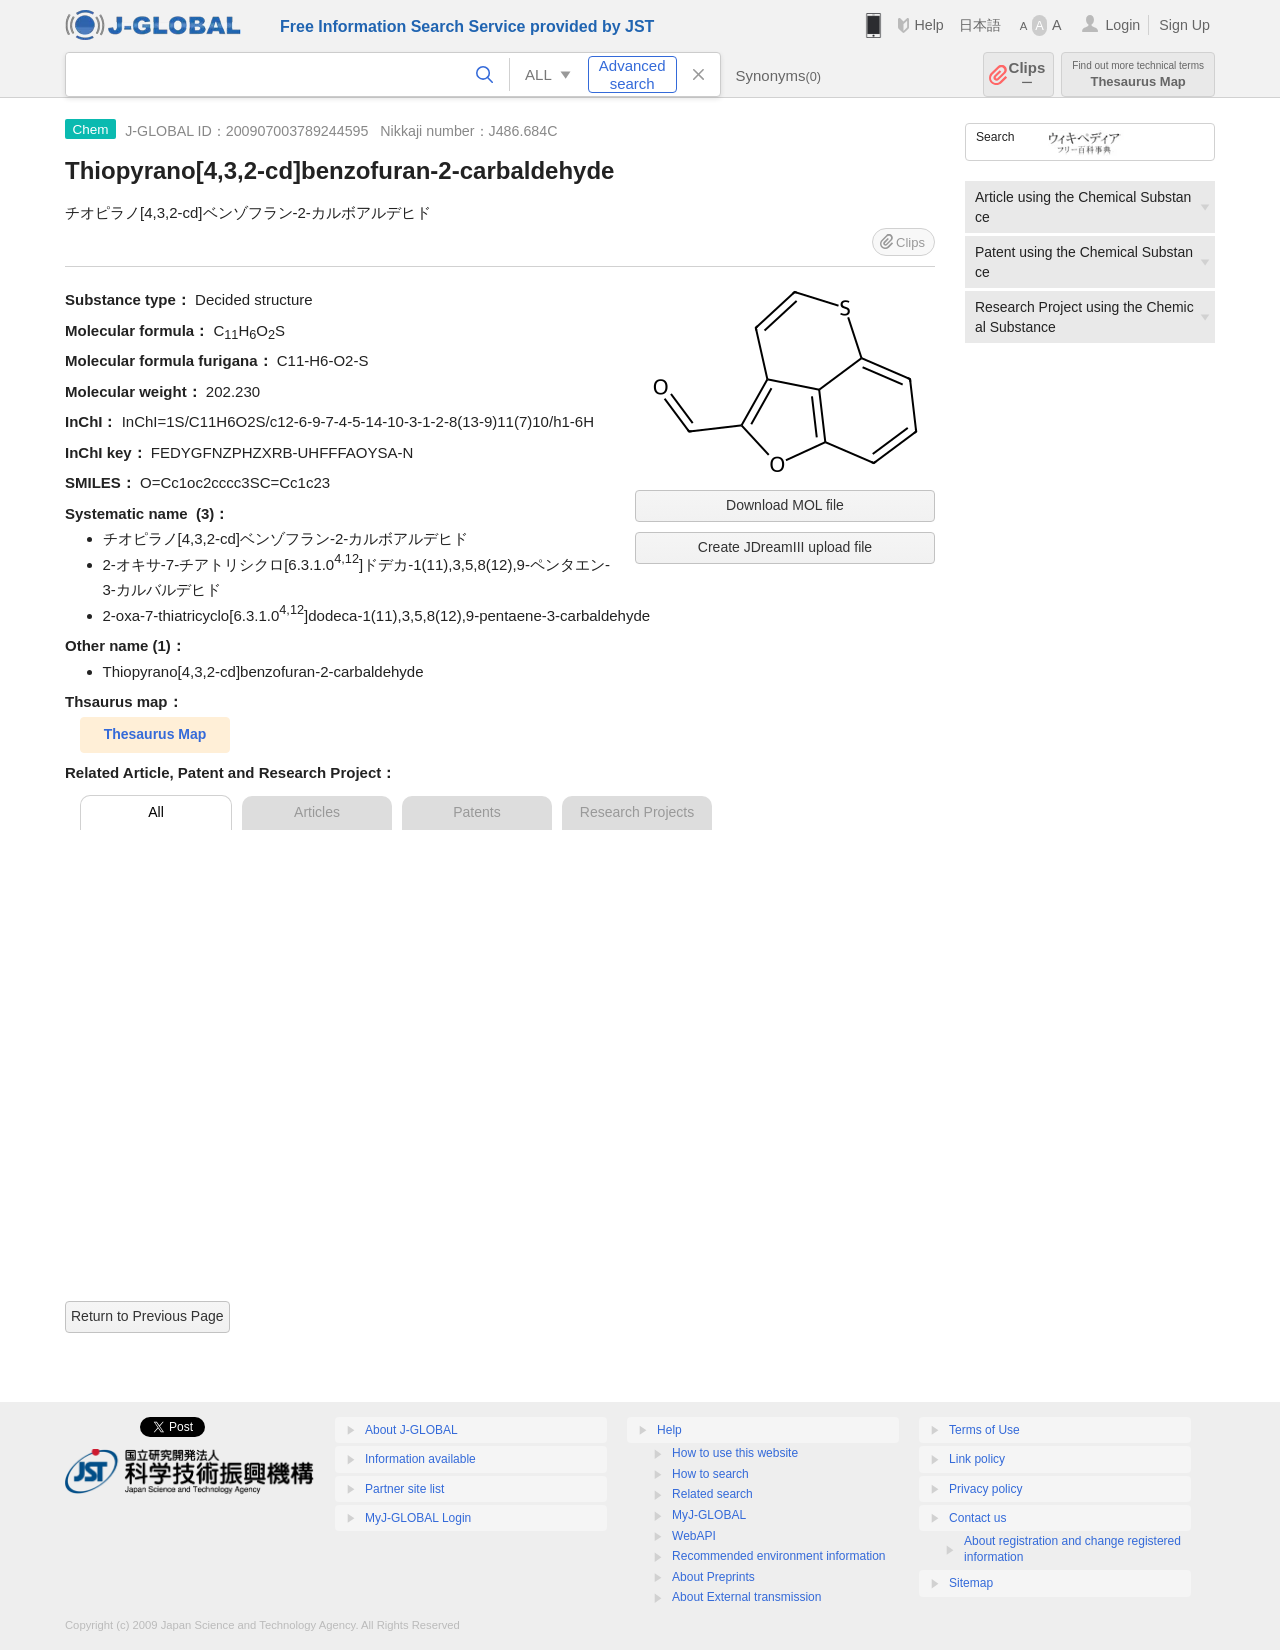 The width and height of the screenshot is (1280, 1650). Describe the element at coordinates (971, 1583) in the screenshot. I see `Sitemap` at that location.